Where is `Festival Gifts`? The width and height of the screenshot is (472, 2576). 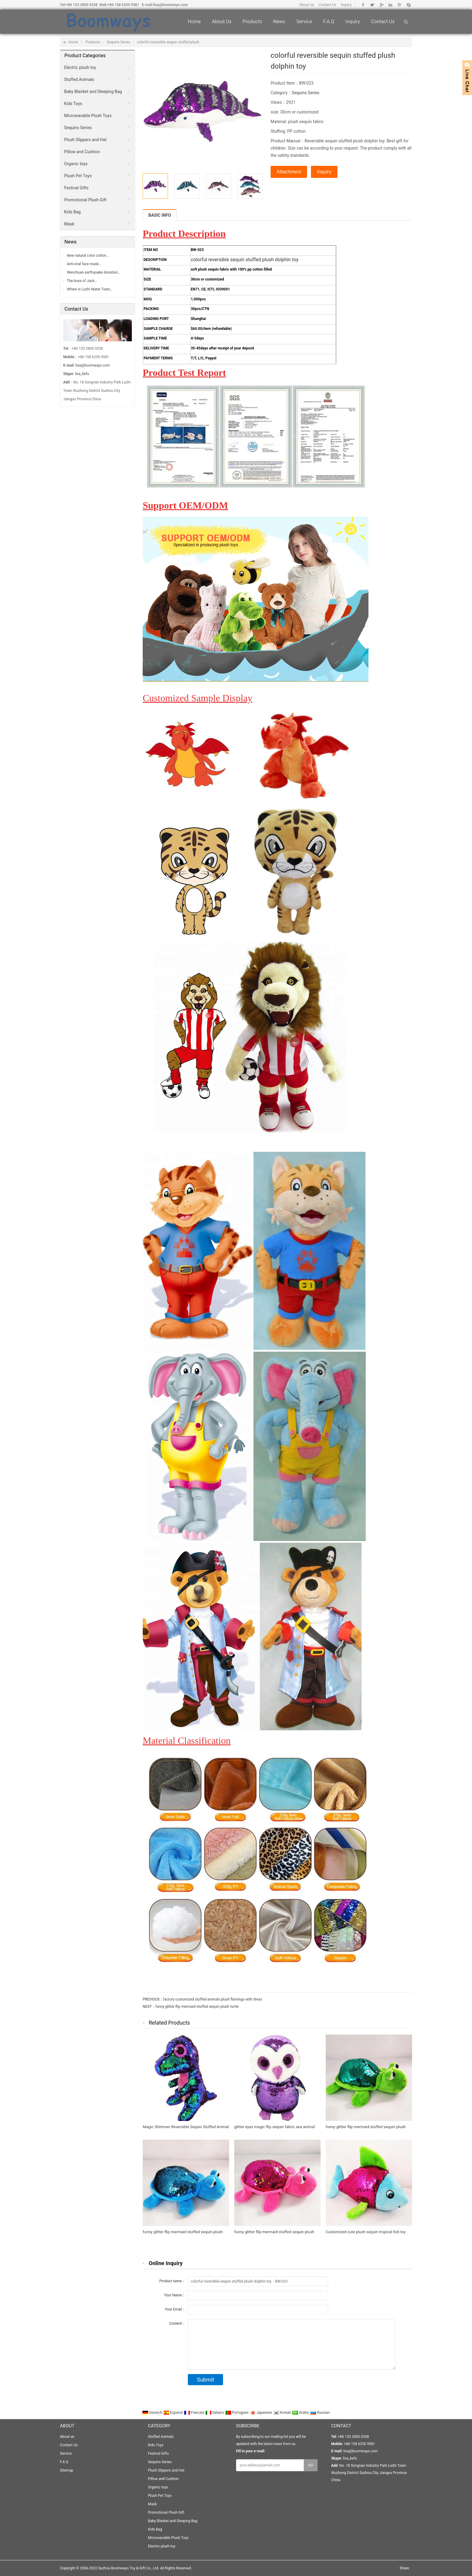
Festival Gifts is located at coordinates (76, 187).